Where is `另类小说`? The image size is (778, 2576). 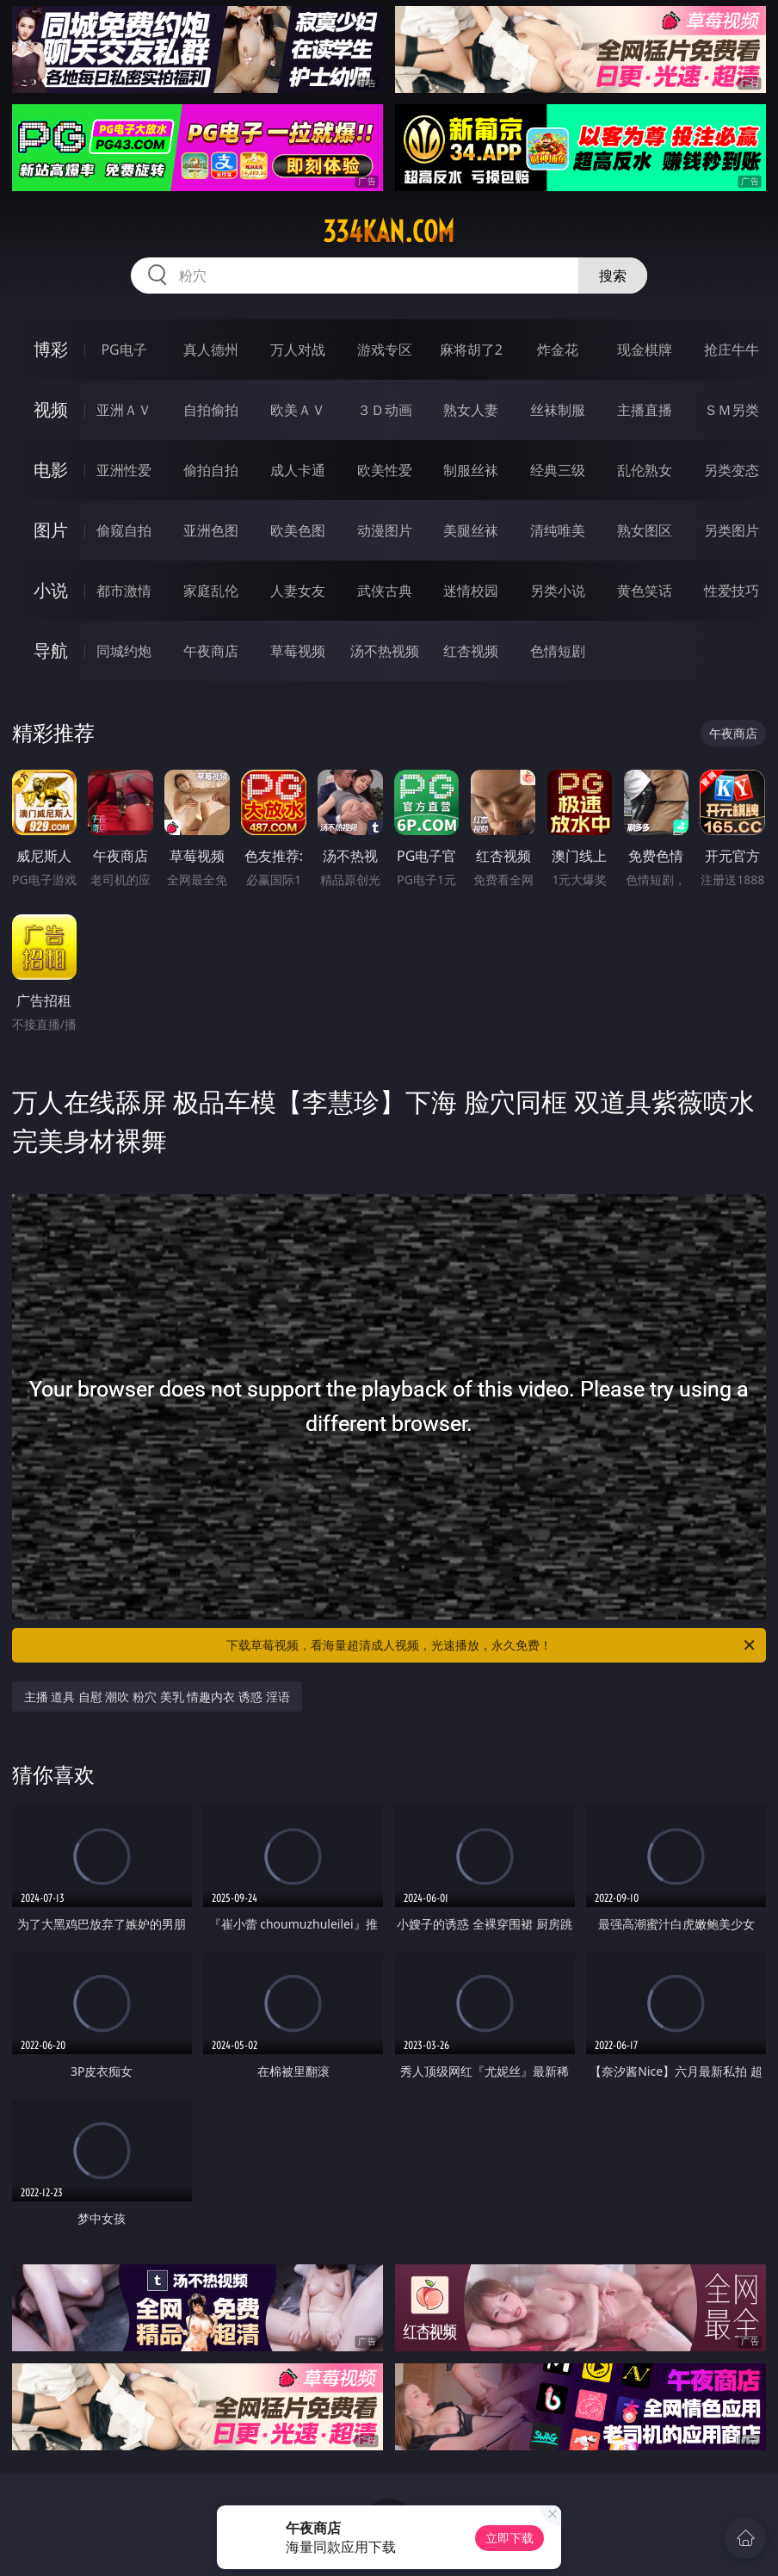 另类小说 is located at coordinates (557, 590).